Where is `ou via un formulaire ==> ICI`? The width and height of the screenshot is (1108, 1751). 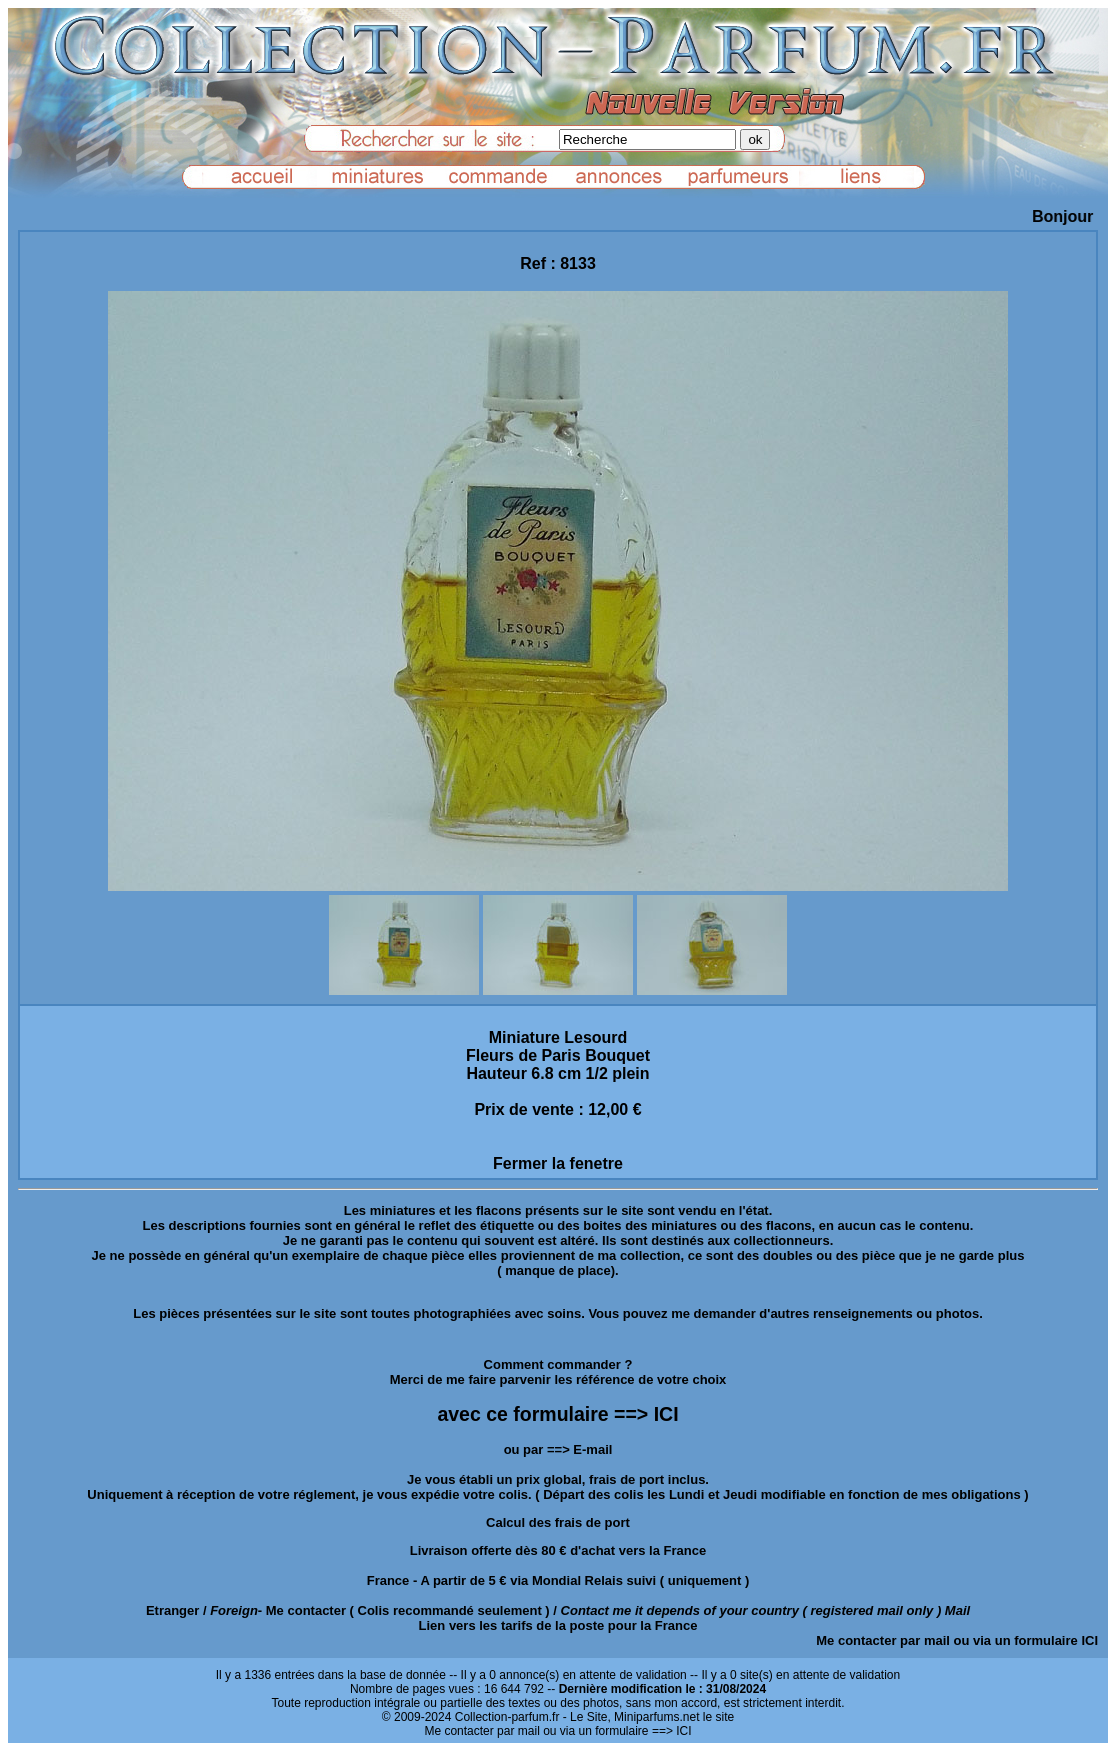
ou via un formulaire ==> ICI is located at coordinates (617, 1731).